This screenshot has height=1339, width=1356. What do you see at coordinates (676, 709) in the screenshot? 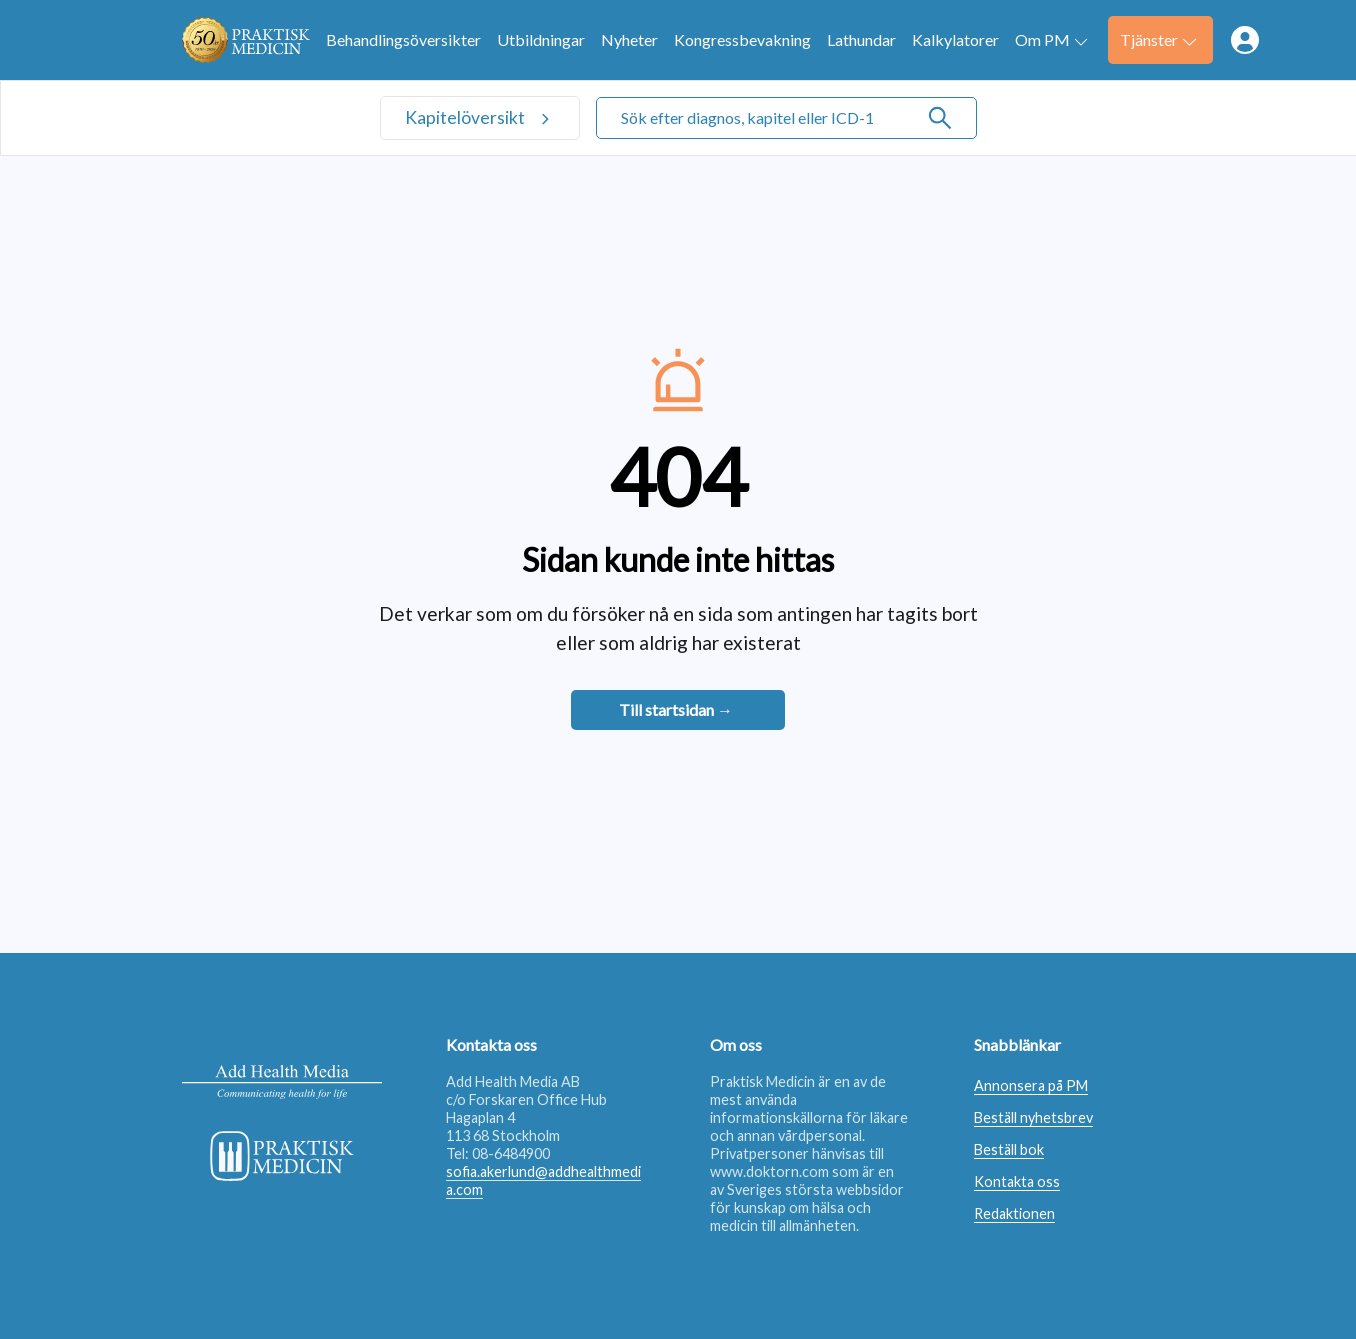
I see `Till startsidan →` at bounding box center [676, 709].